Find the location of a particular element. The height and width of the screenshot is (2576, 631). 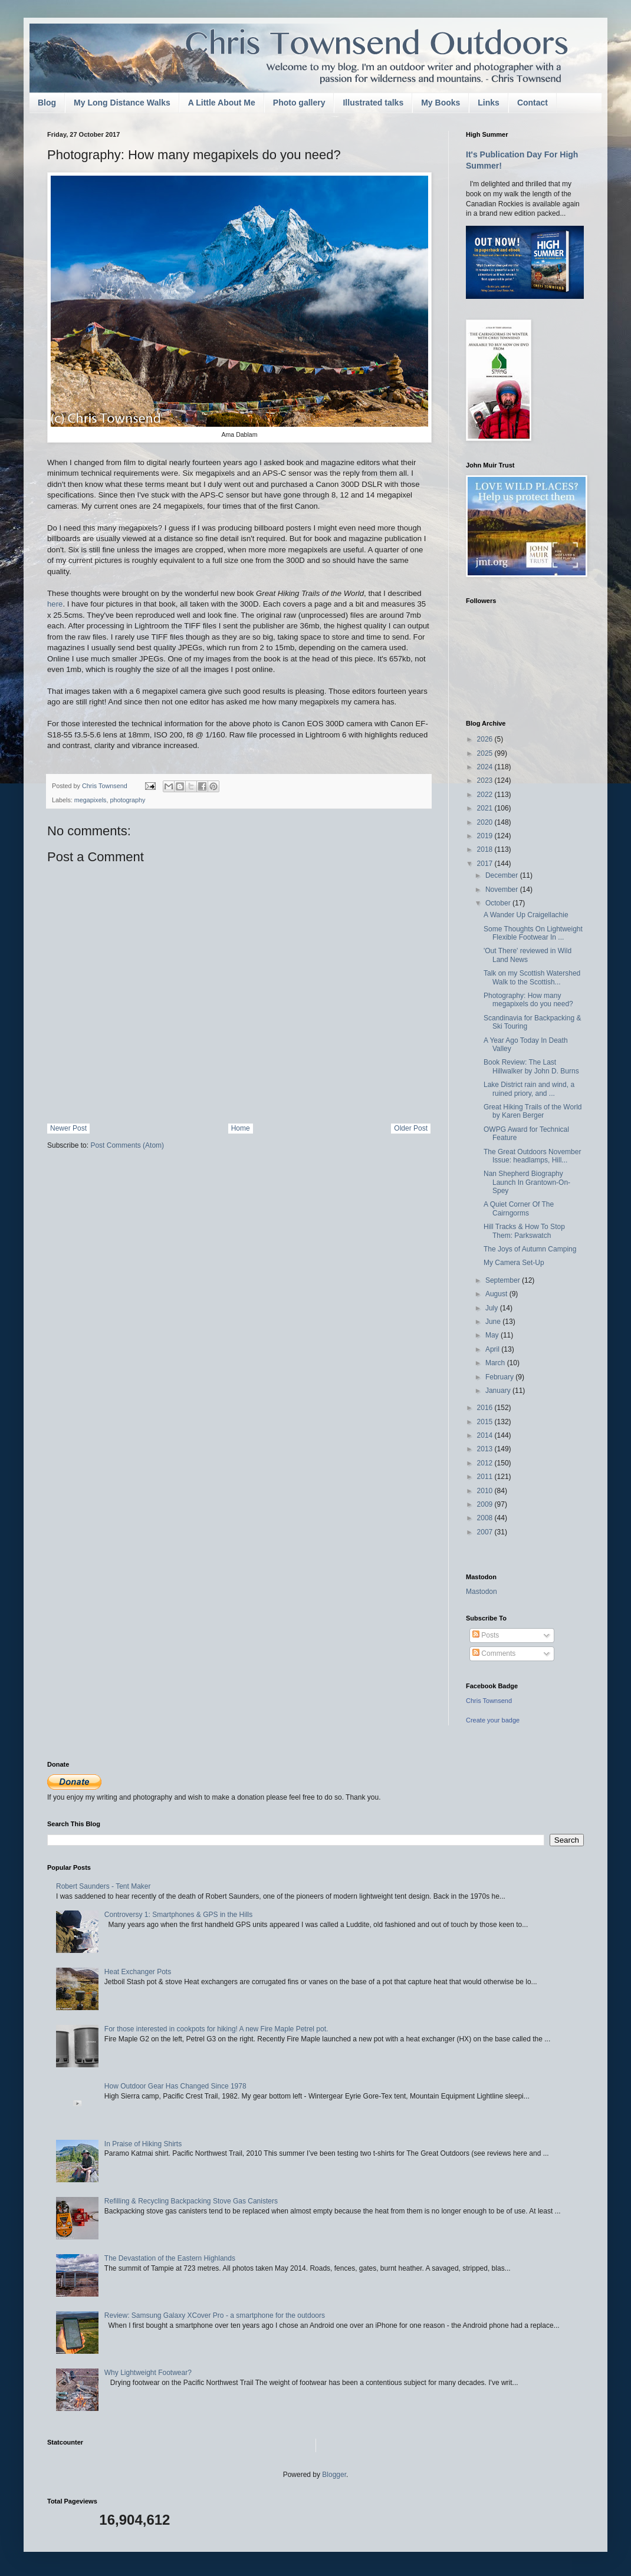

2019 is located at coordinates (486, 836).